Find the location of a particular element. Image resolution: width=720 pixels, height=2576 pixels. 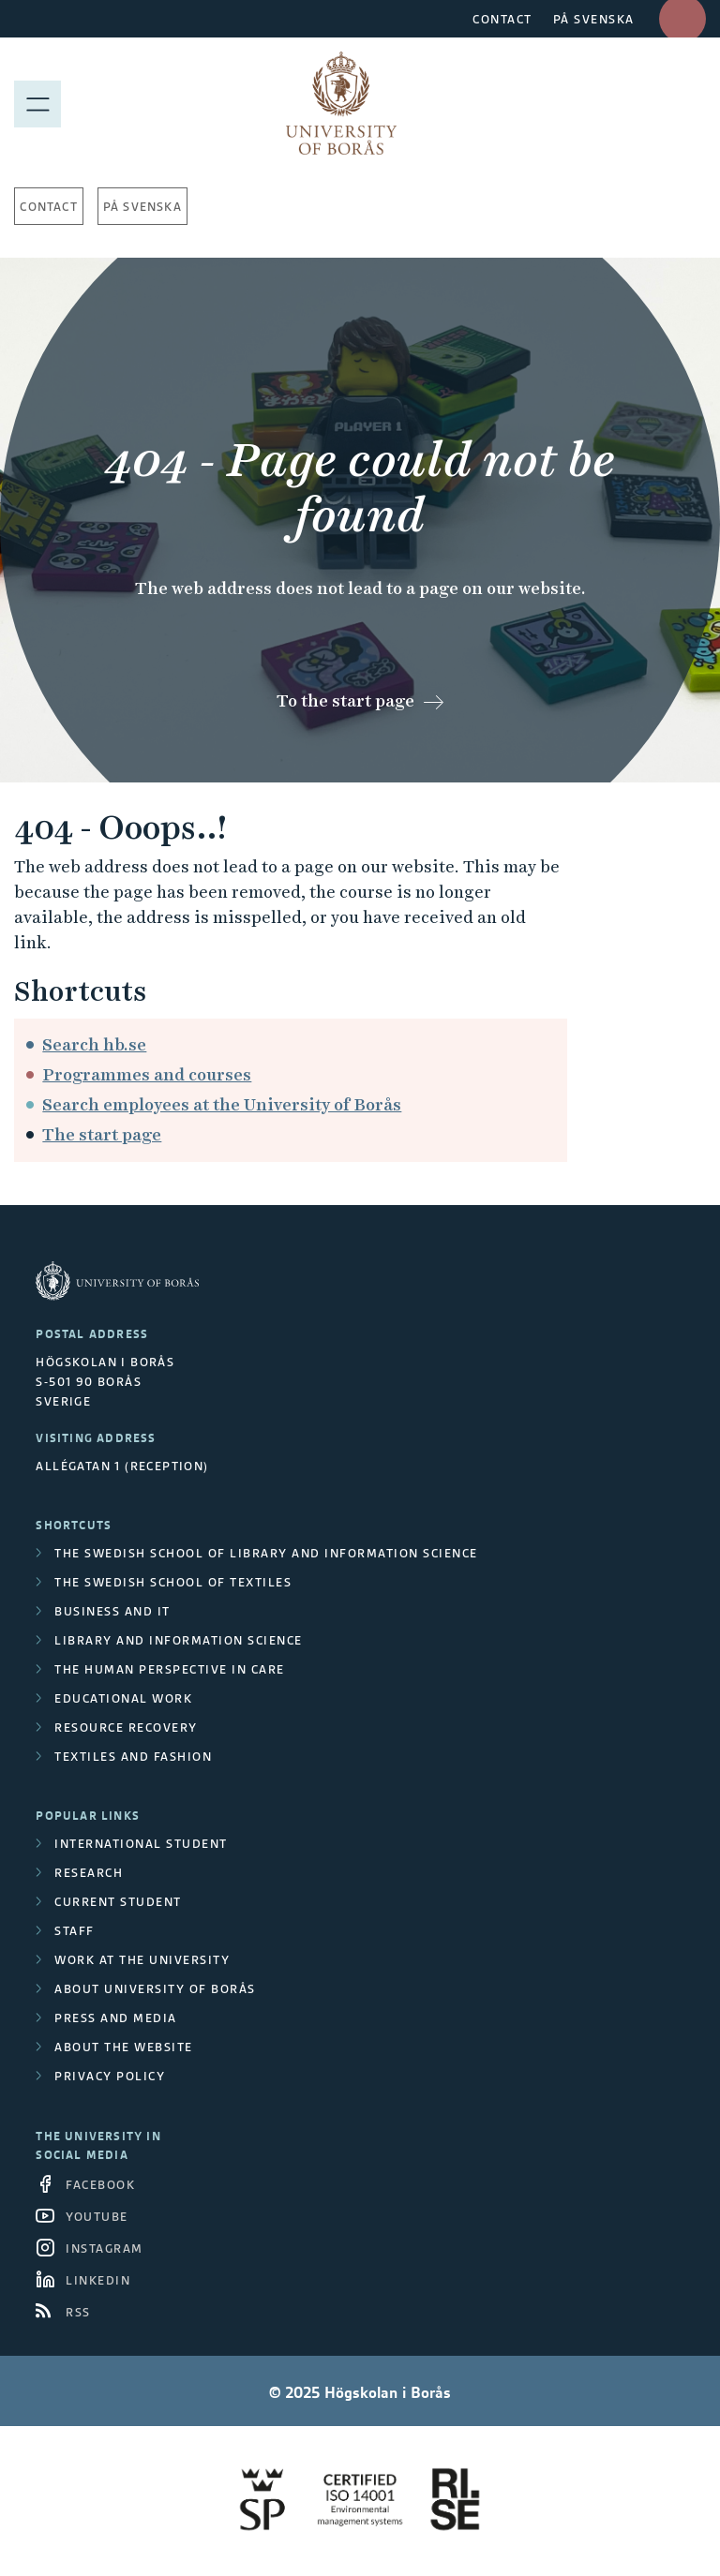

PÅ SVENSKA is located at coordinates (594, 19).